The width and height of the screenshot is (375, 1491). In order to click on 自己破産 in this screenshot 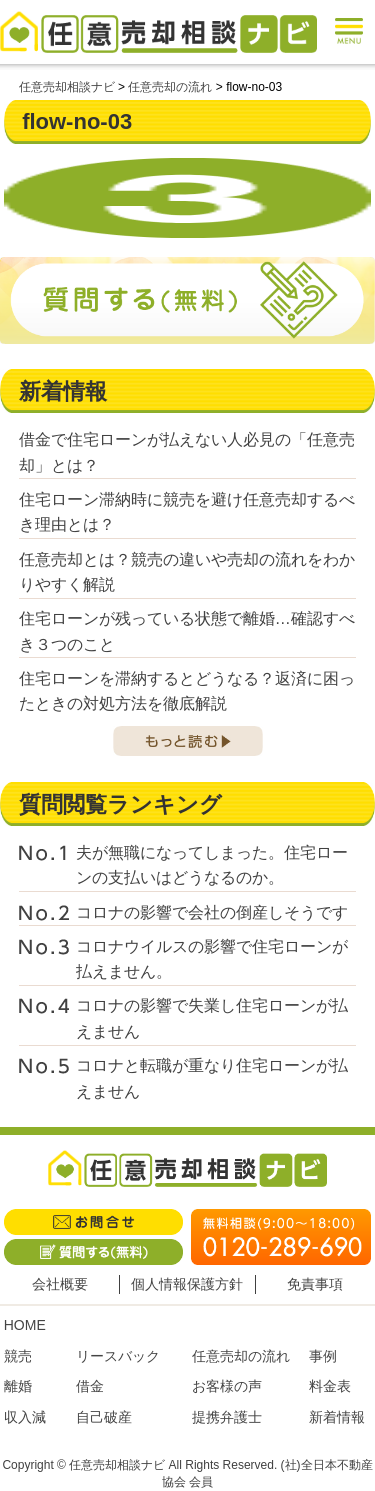, I will do `click(104, 1417)`.